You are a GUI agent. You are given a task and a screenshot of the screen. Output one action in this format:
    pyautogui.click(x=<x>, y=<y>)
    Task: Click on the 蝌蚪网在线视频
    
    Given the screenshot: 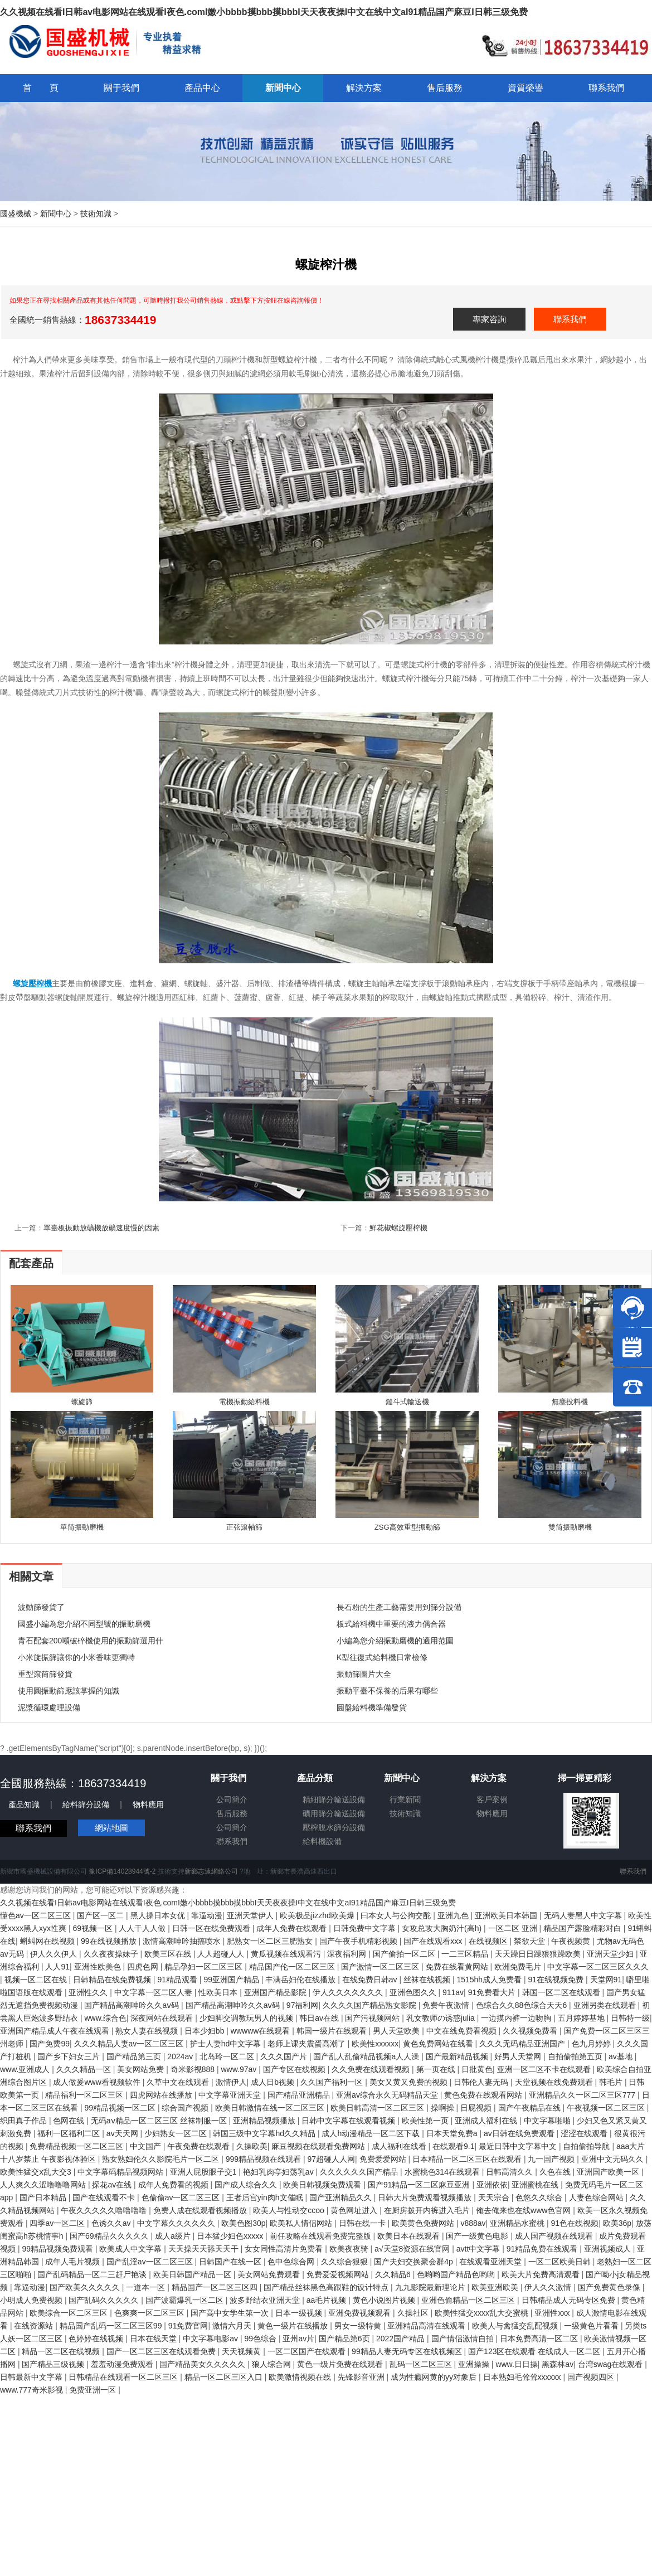 What is the action you would take?
    pyautogui.click(x=48, y=1941)
    